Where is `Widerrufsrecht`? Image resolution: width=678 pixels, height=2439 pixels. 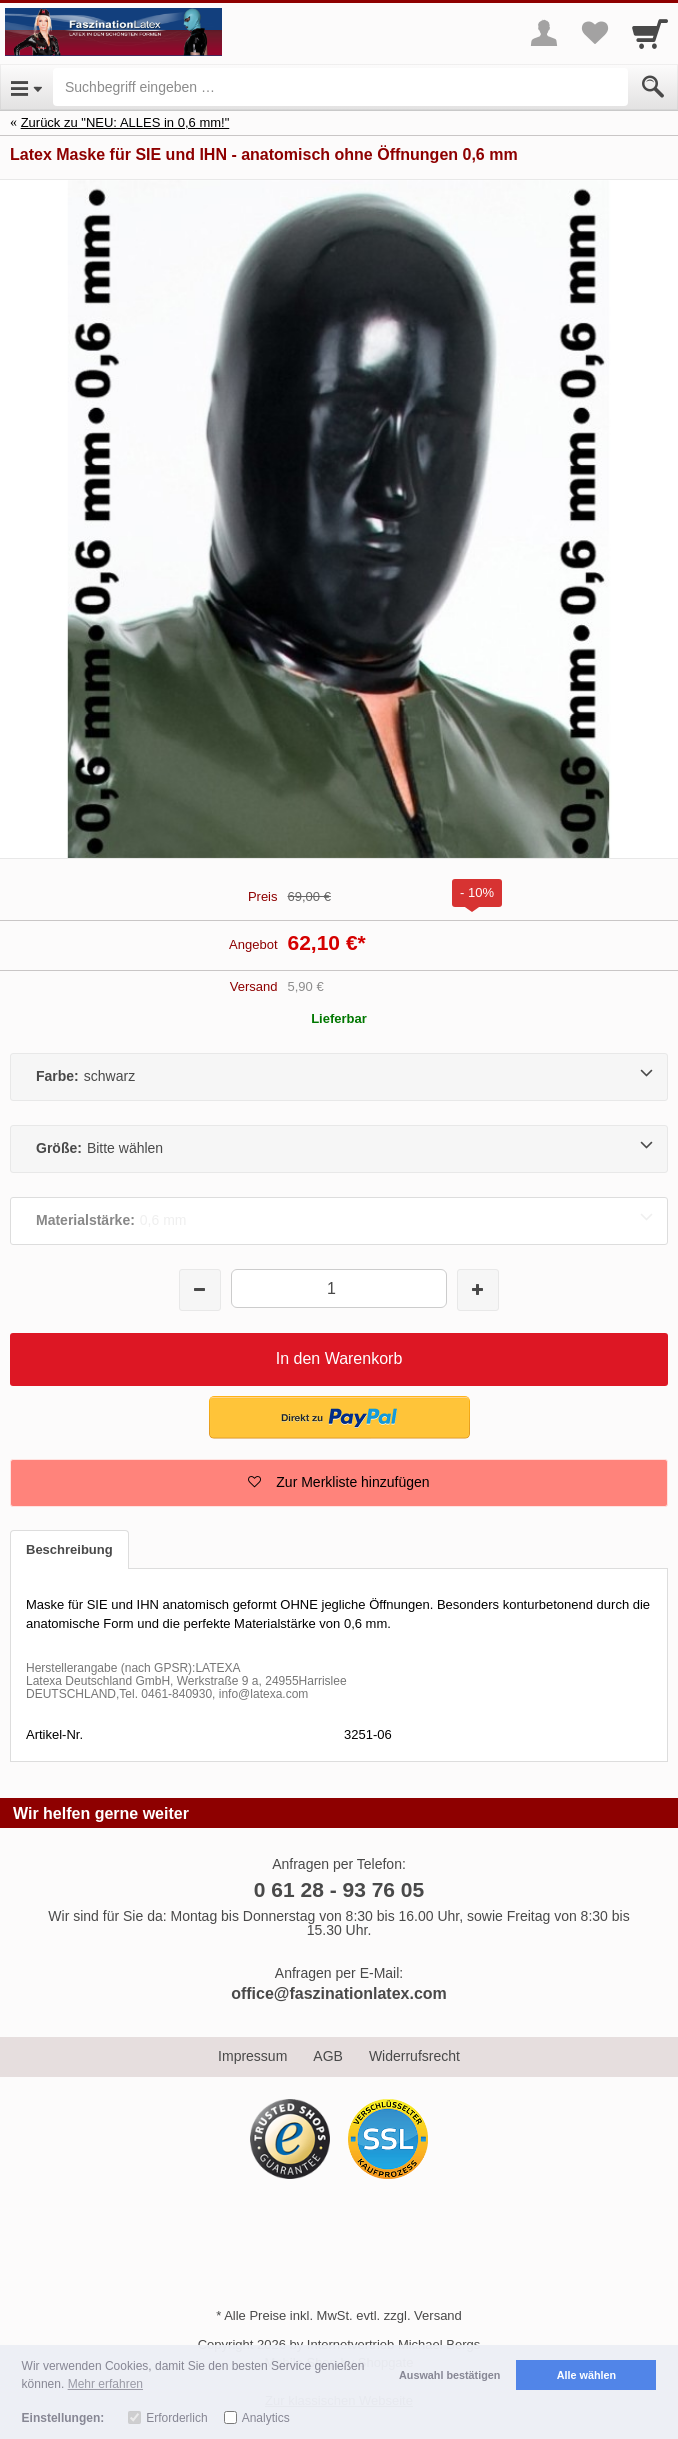 Widerrufsrecht is located at coordinates (414, 2056).